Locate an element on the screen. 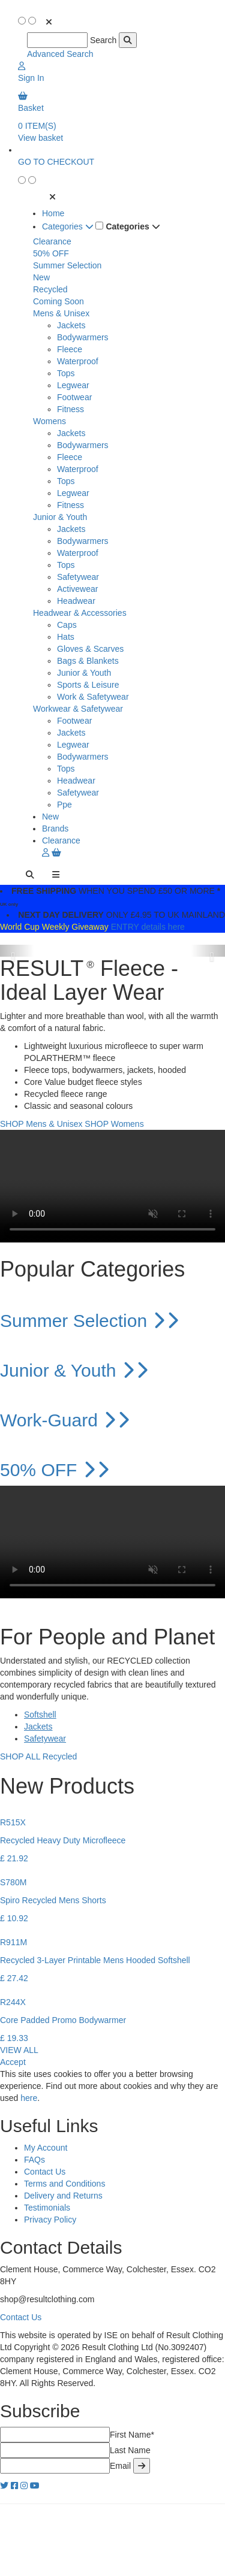 The height and width of the screenshot is (2576, 225). Headwear is located at coordinates (76, 601).